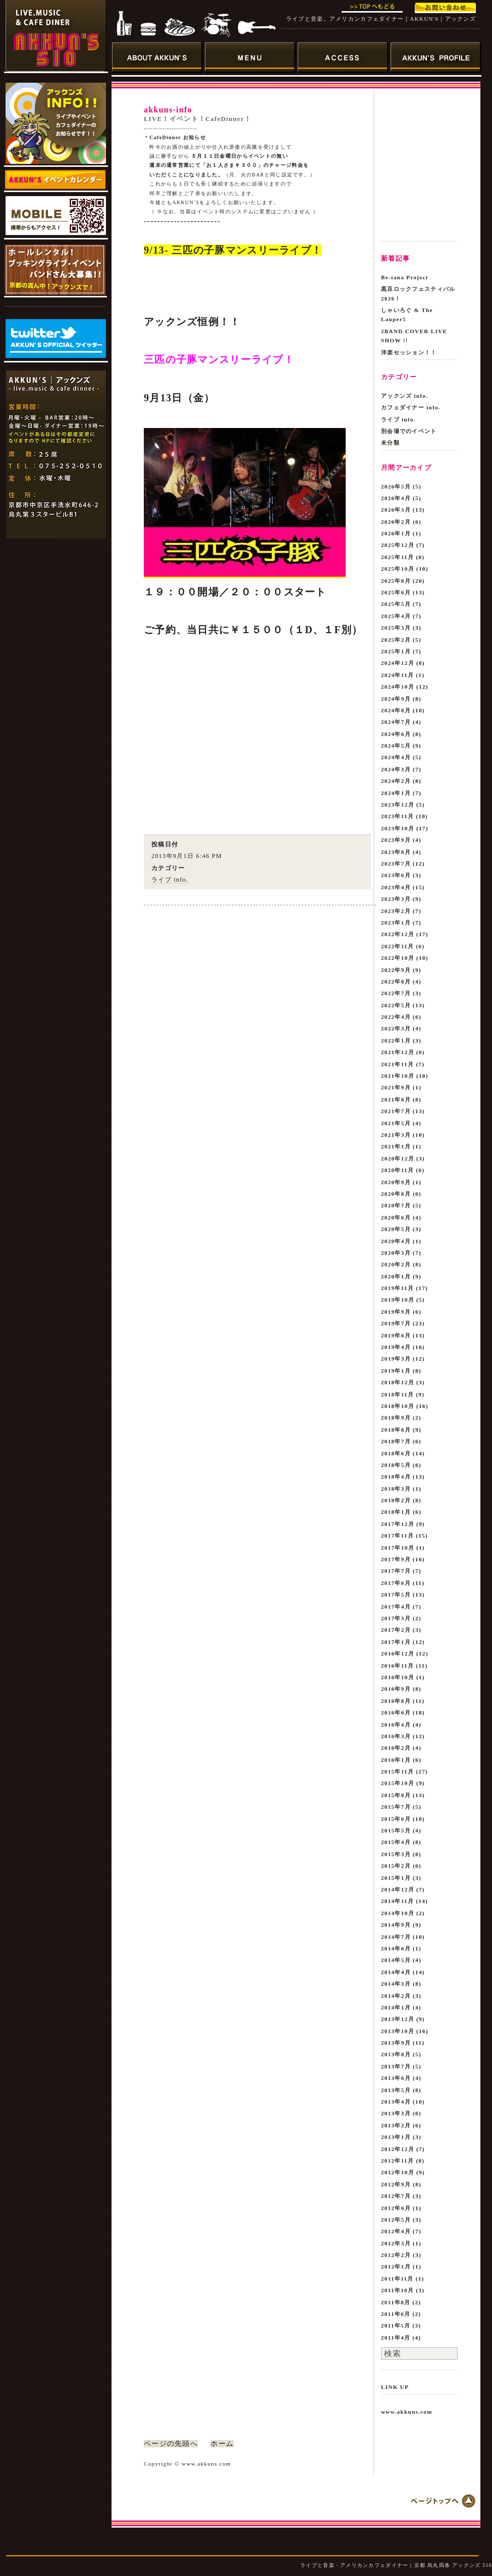 This screenshot has height=2576, width=492. What do you see at coordinates (396, 1701) in the screenshot?
I see `2016年8月` at bounding box center [396, 1701].